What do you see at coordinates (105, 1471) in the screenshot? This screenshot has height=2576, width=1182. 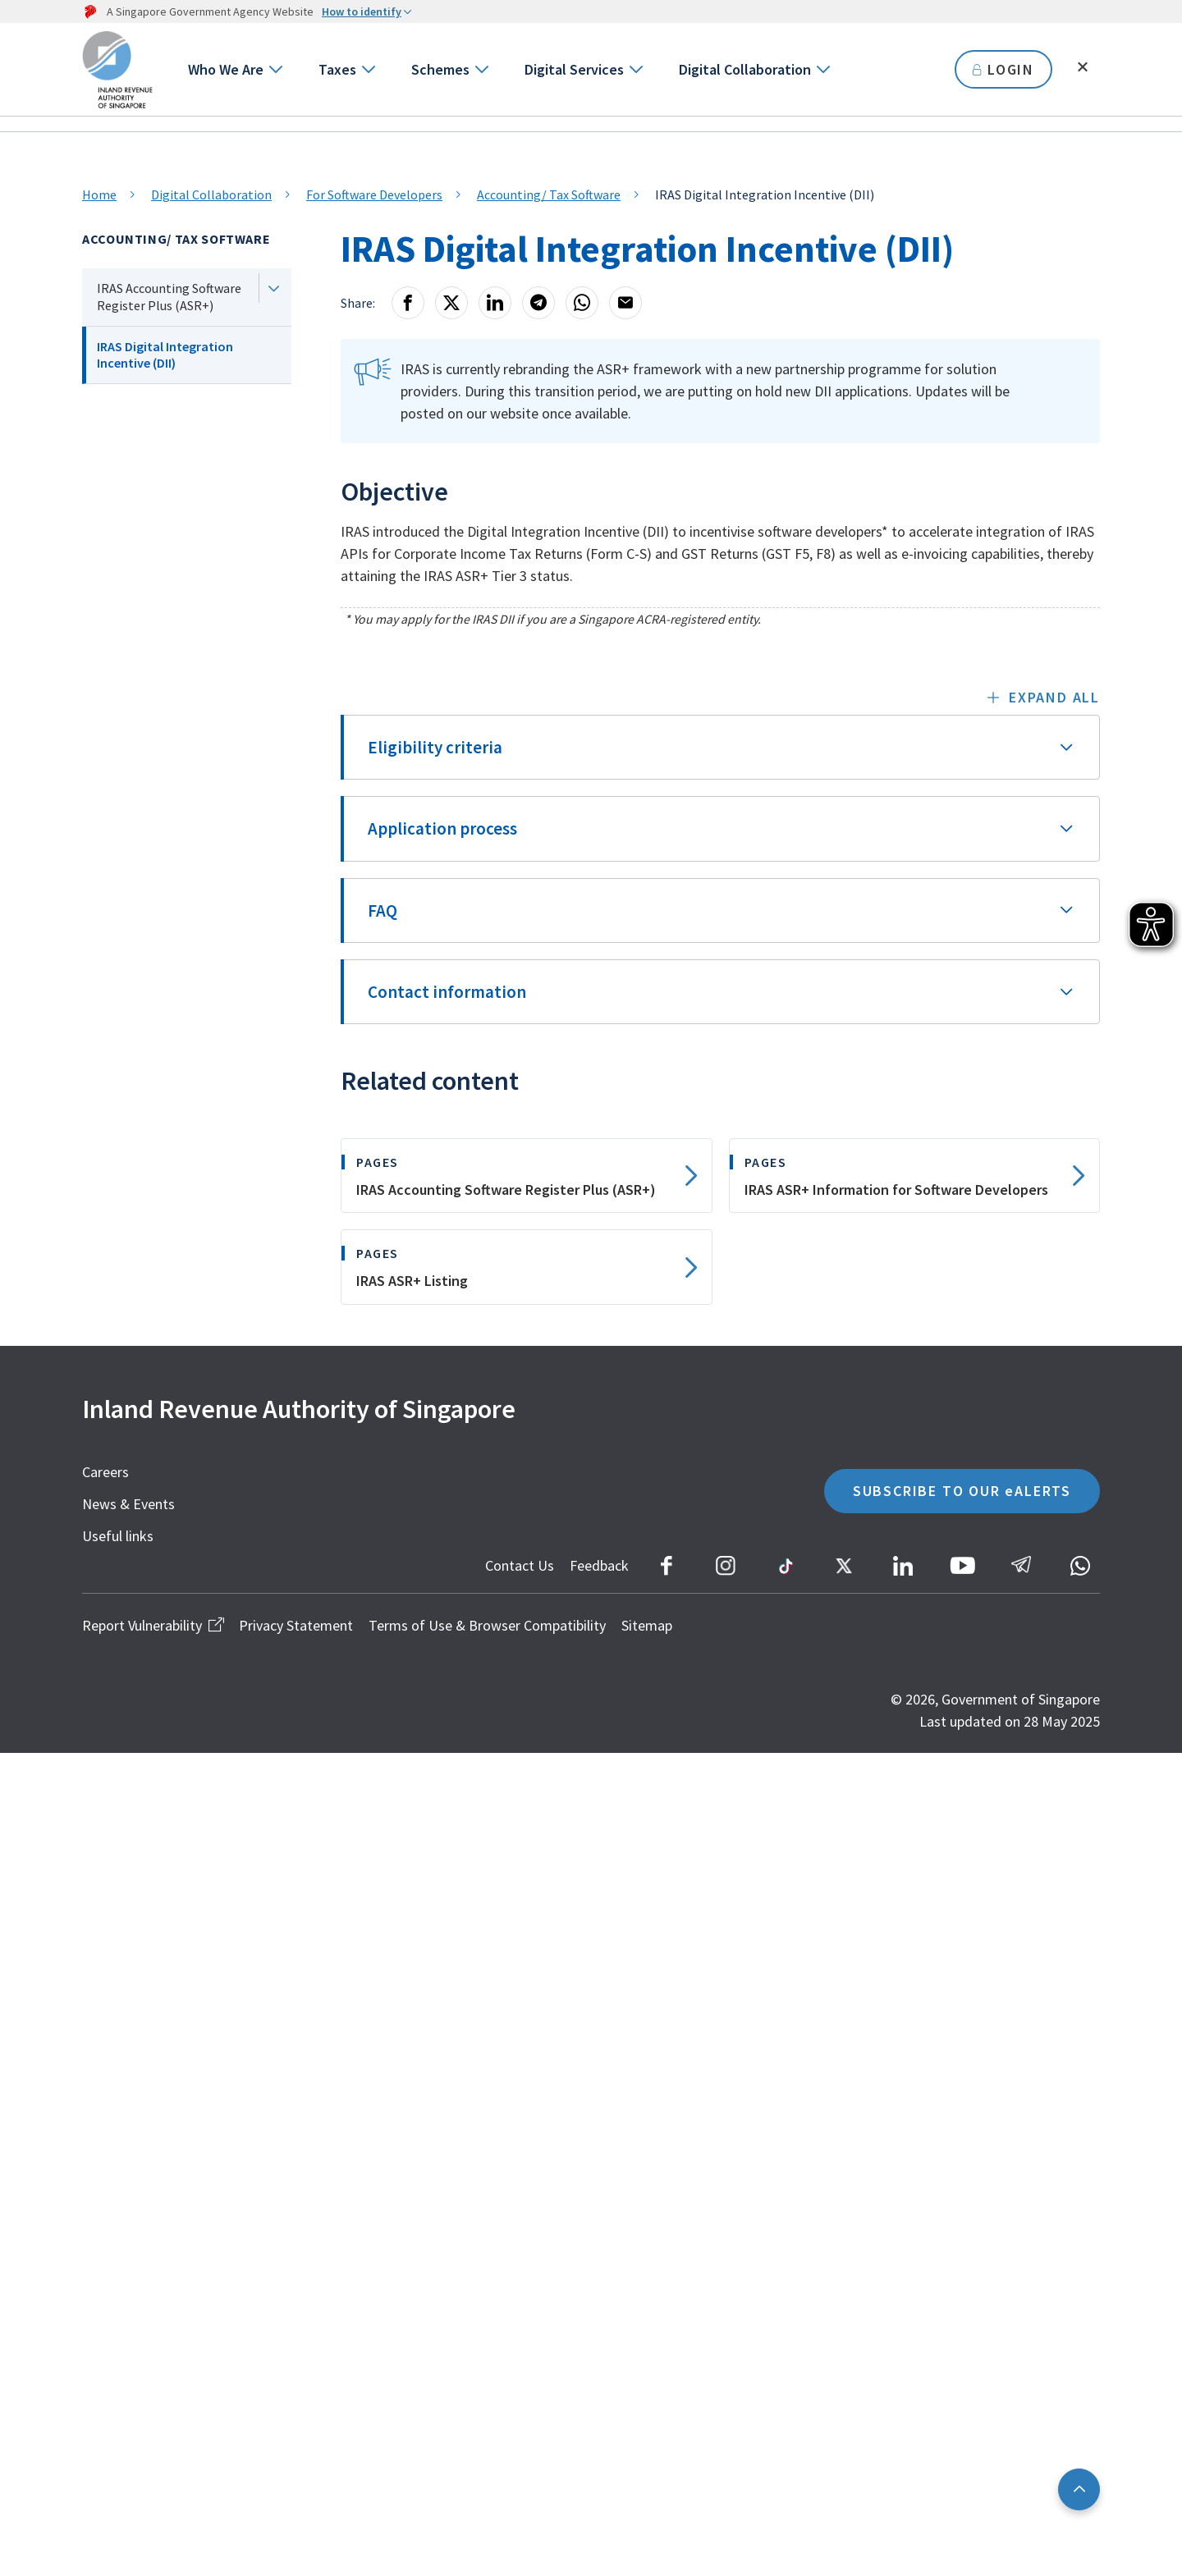 I see `Careers` at bounding box center [105, 1471].